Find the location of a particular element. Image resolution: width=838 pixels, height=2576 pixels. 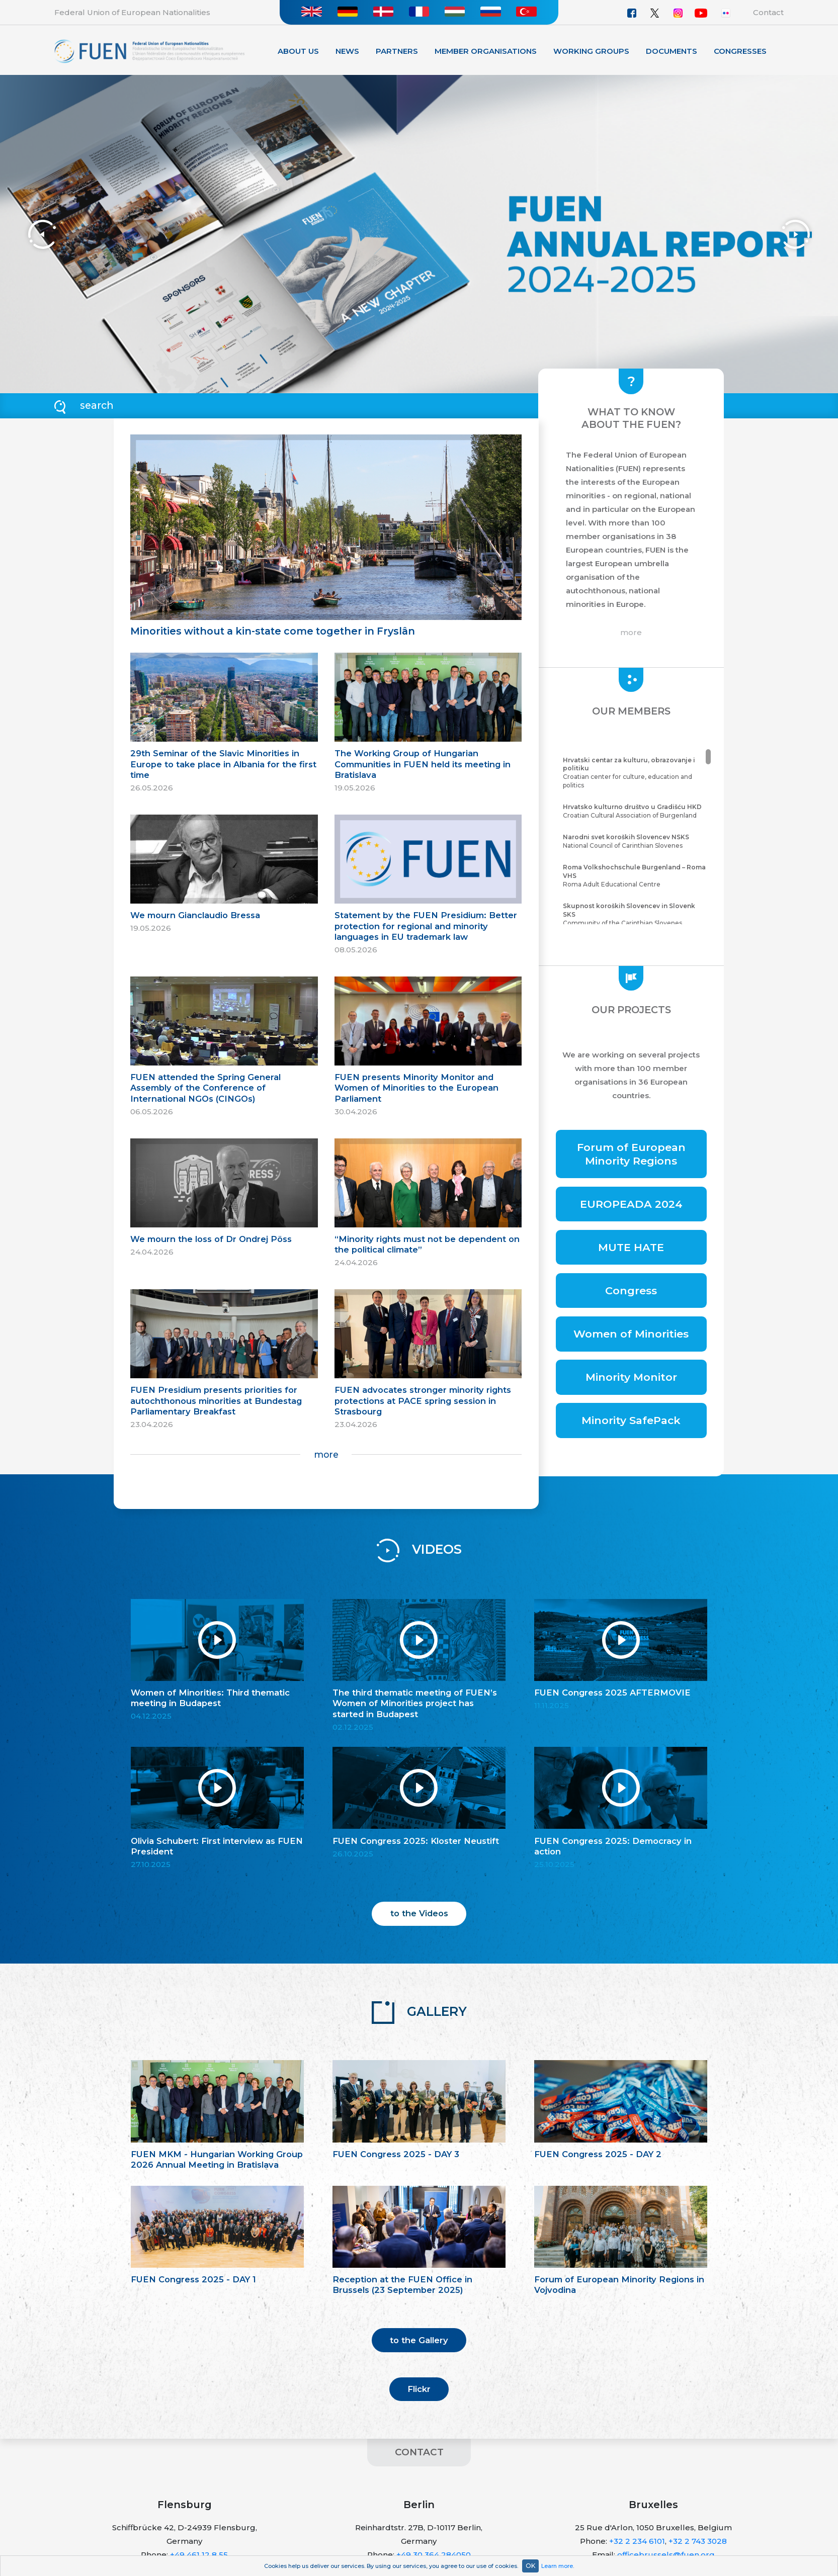

Community of the Carinthian Slovenes is located at coordinates (635, 914).